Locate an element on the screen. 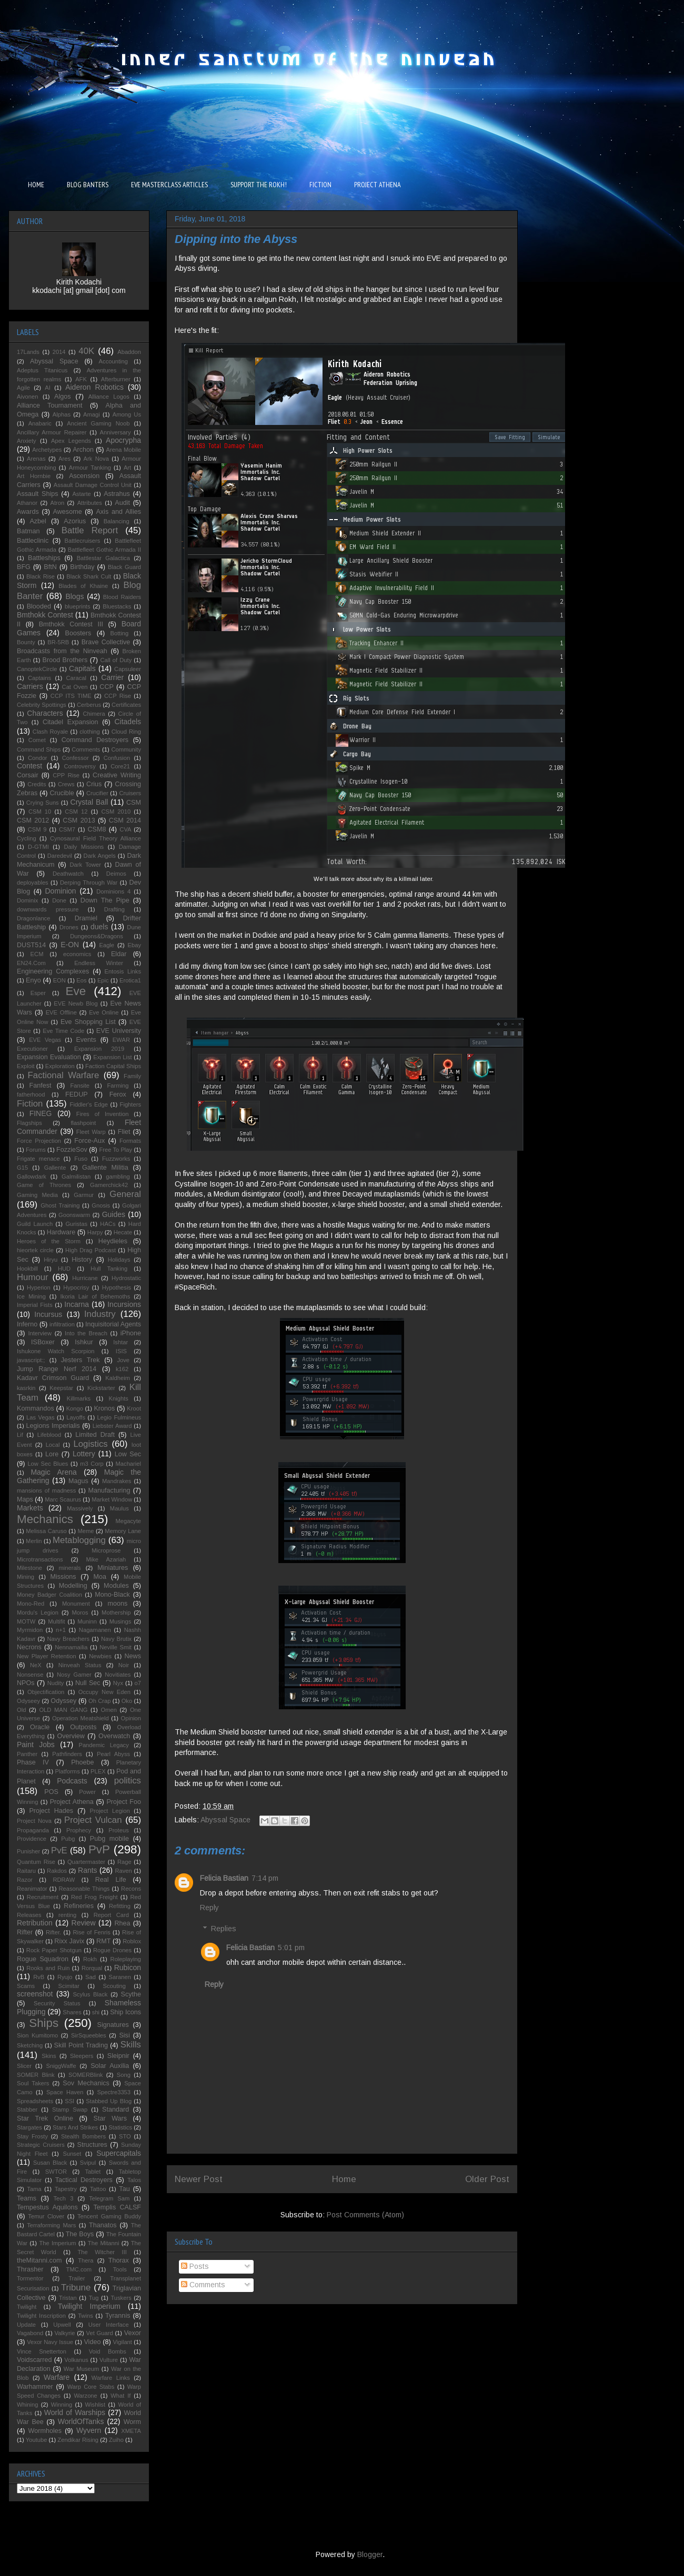 The image size is (684, 2576). Lottery is located at coordinates (84, 1453).